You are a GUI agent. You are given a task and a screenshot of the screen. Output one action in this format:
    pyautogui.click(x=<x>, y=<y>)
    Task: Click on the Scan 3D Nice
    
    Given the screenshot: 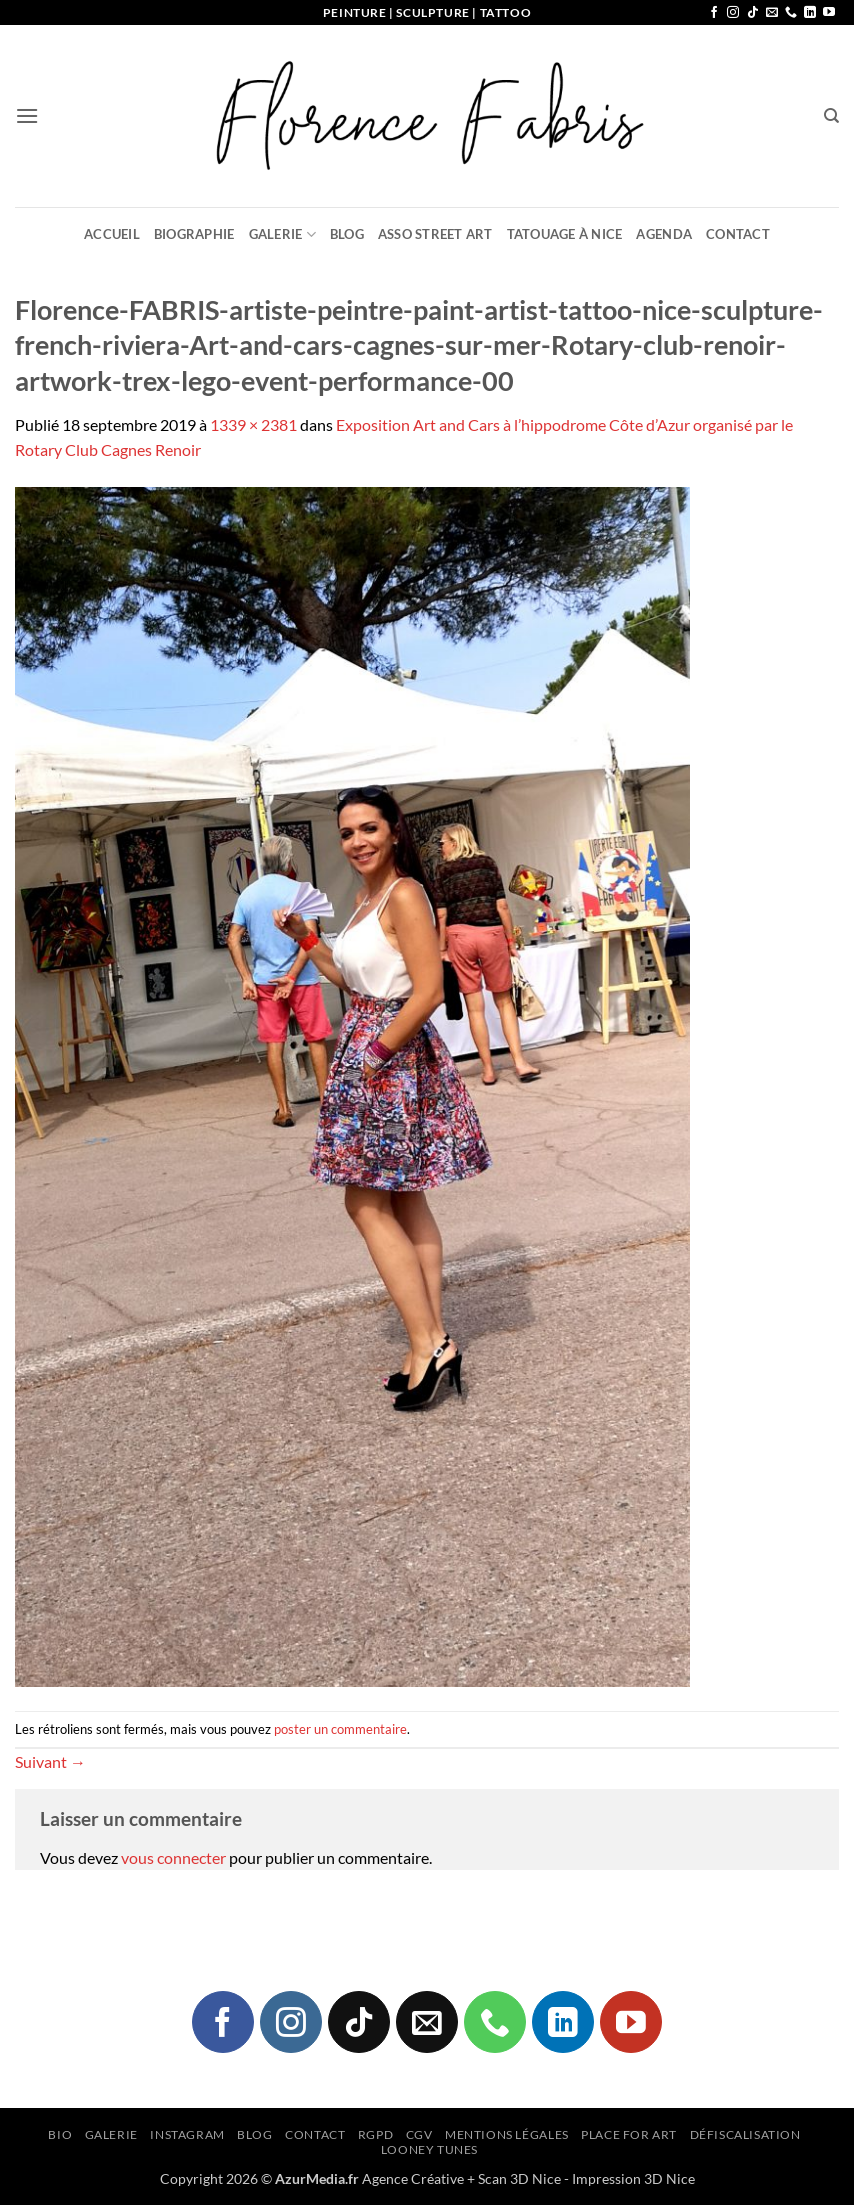 What is the action you would take?
    pyautogui.click(x=519, y=2178)
    